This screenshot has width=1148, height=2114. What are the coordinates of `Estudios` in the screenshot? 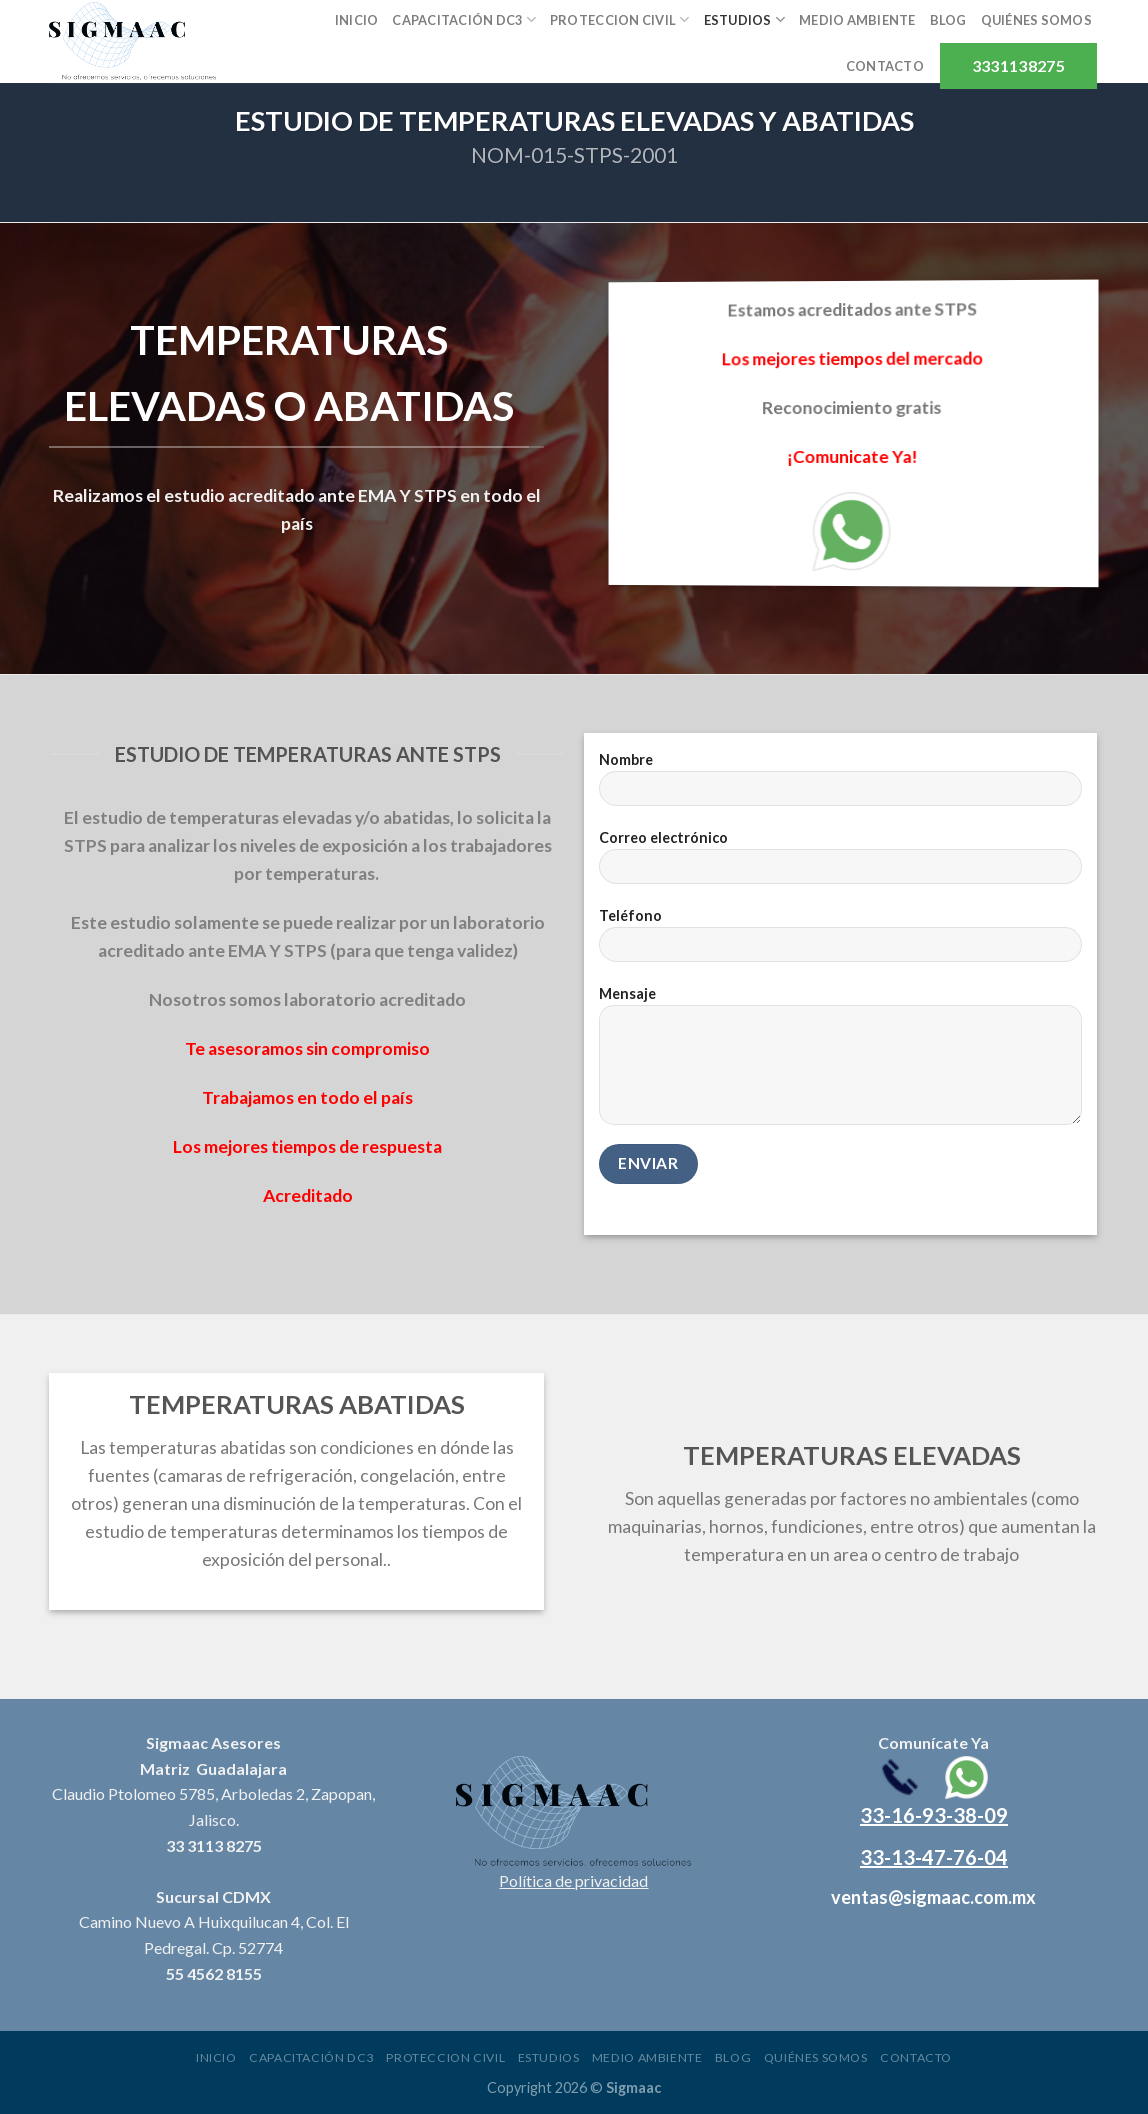 It's located at (745, 19).